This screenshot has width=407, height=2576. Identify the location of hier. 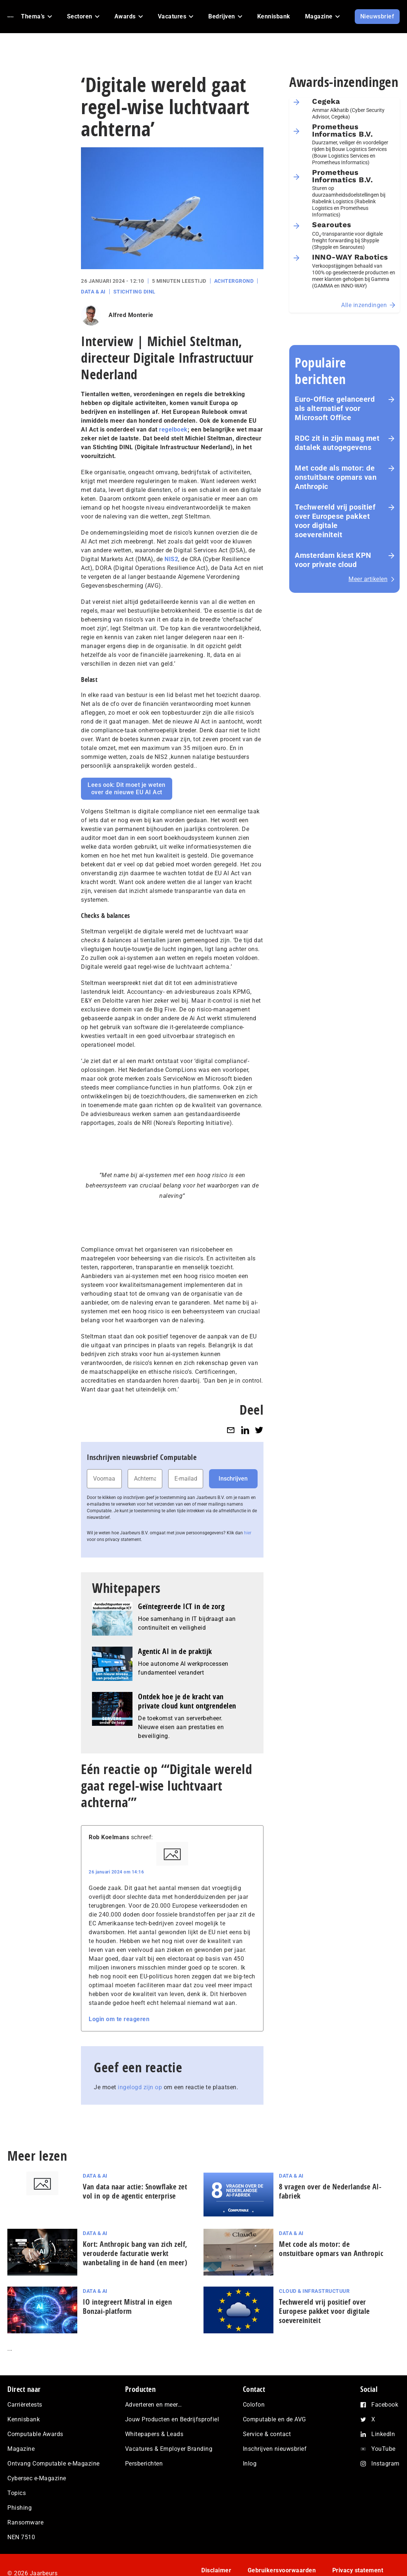
(247, 1532).